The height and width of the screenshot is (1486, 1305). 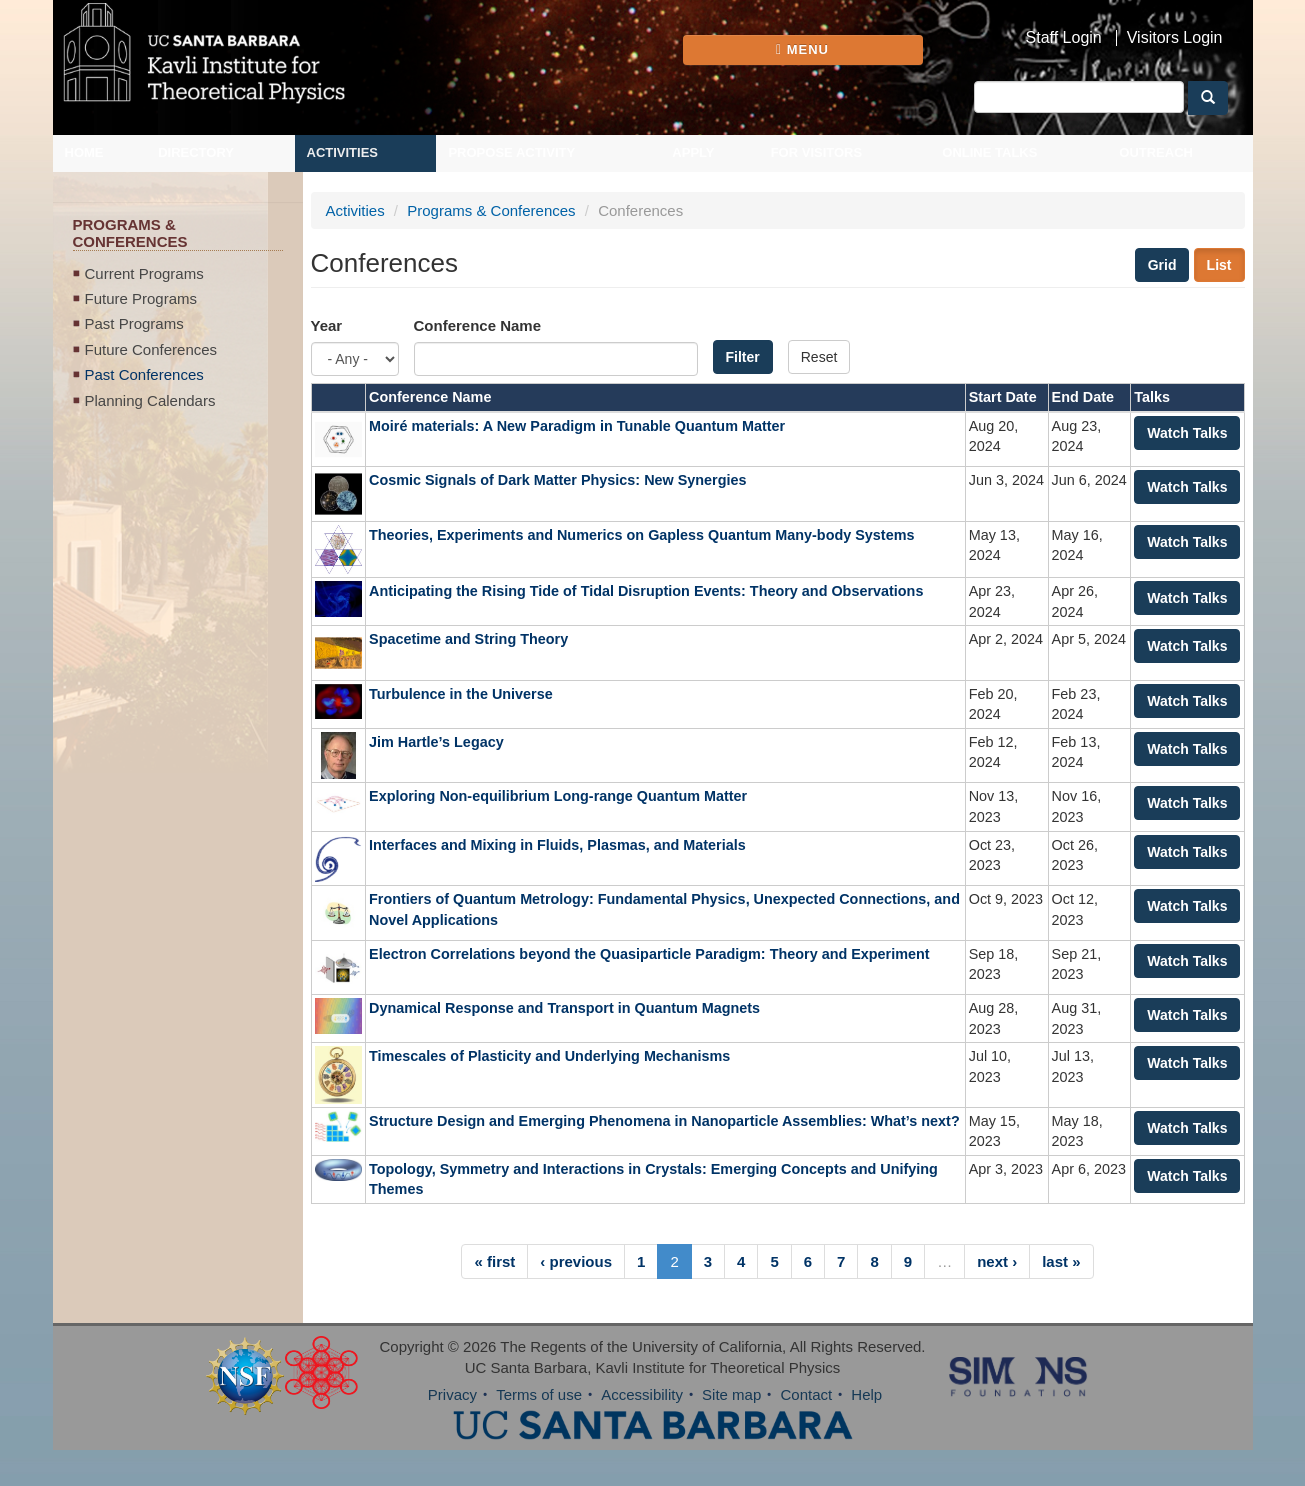 What do you see at coordinates (693, 152) in the screenshot?
I see `Apply` at bounding box center [693, 152].